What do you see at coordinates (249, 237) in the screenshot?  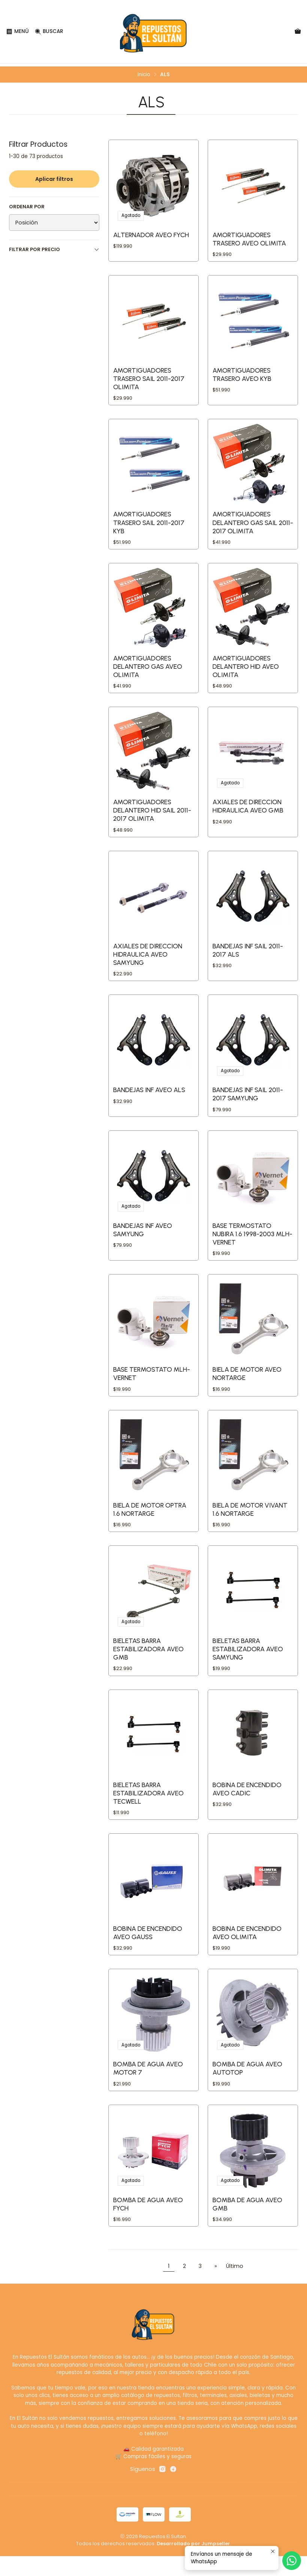 I see `AMORTIGUADORES TRASERO AVEO OLIMITA` at bounding box center [249, 237].